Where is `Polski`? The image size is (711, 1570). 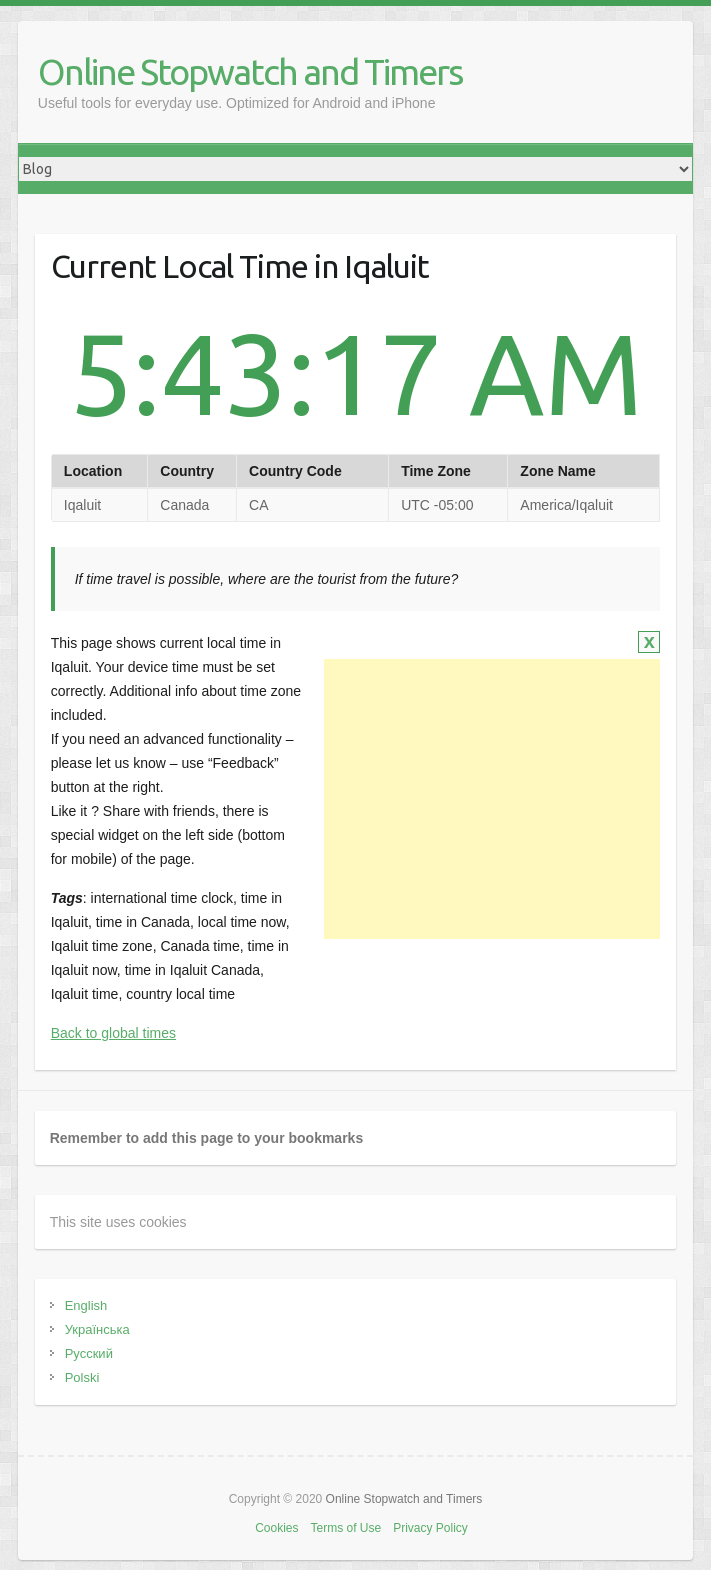
Polski is located at coordinates (82, 1377).